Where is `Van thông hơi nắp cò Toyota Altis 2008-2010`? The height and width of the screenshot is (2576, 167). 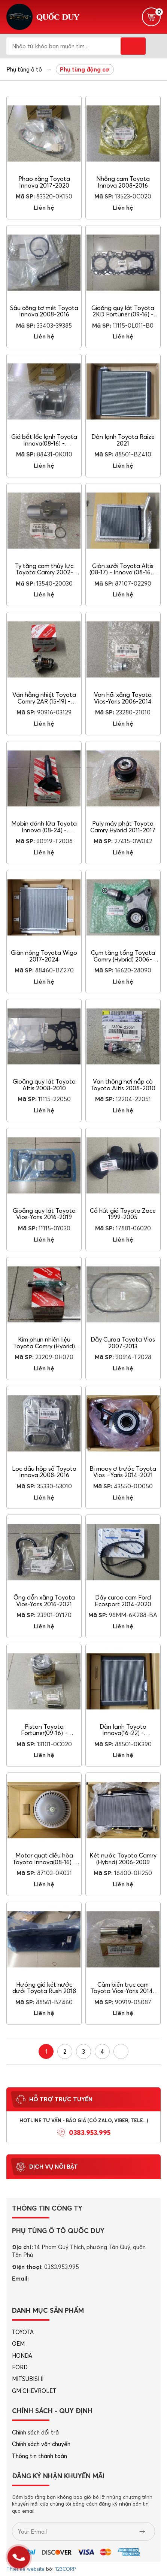
Van thông hơi nắp cò Toyota Altis 2008-2010 is located at coordinates (122, 1085).